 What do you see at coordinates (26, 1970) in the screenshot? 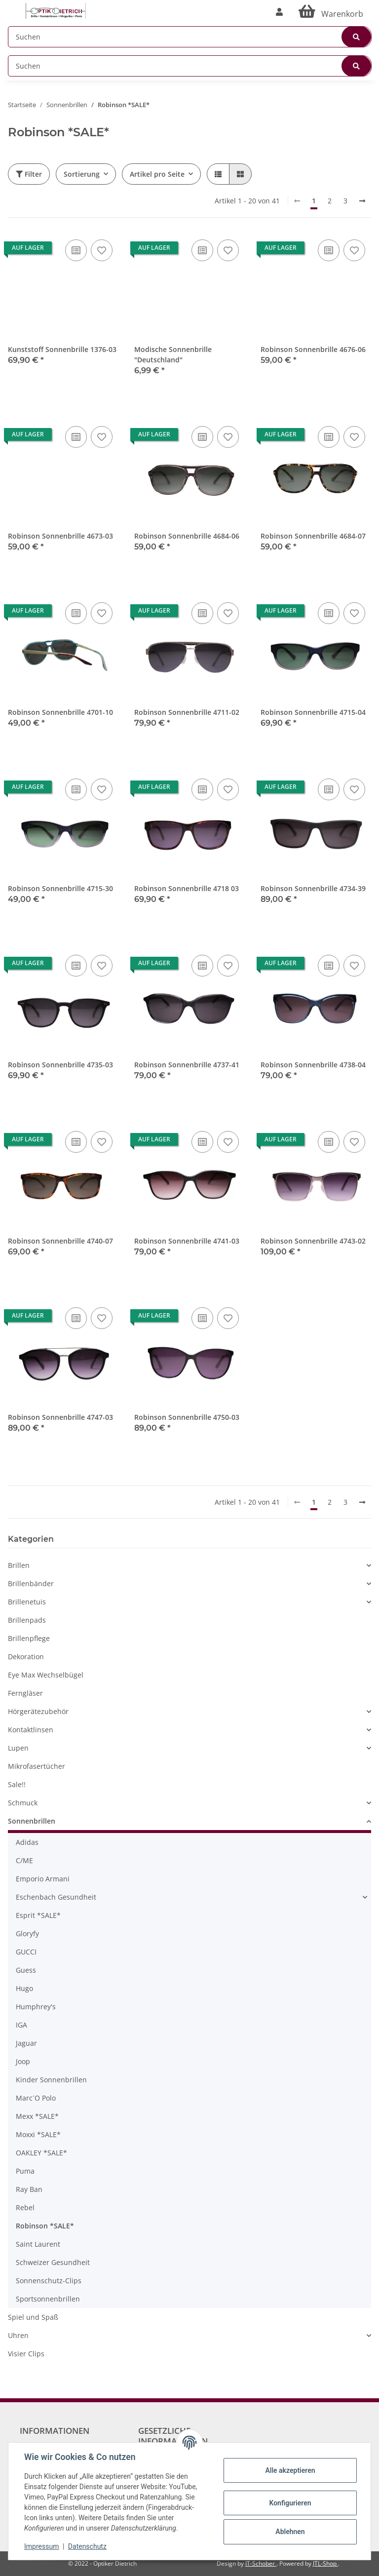
I see `Guess` at bounding box center [26, 1970].